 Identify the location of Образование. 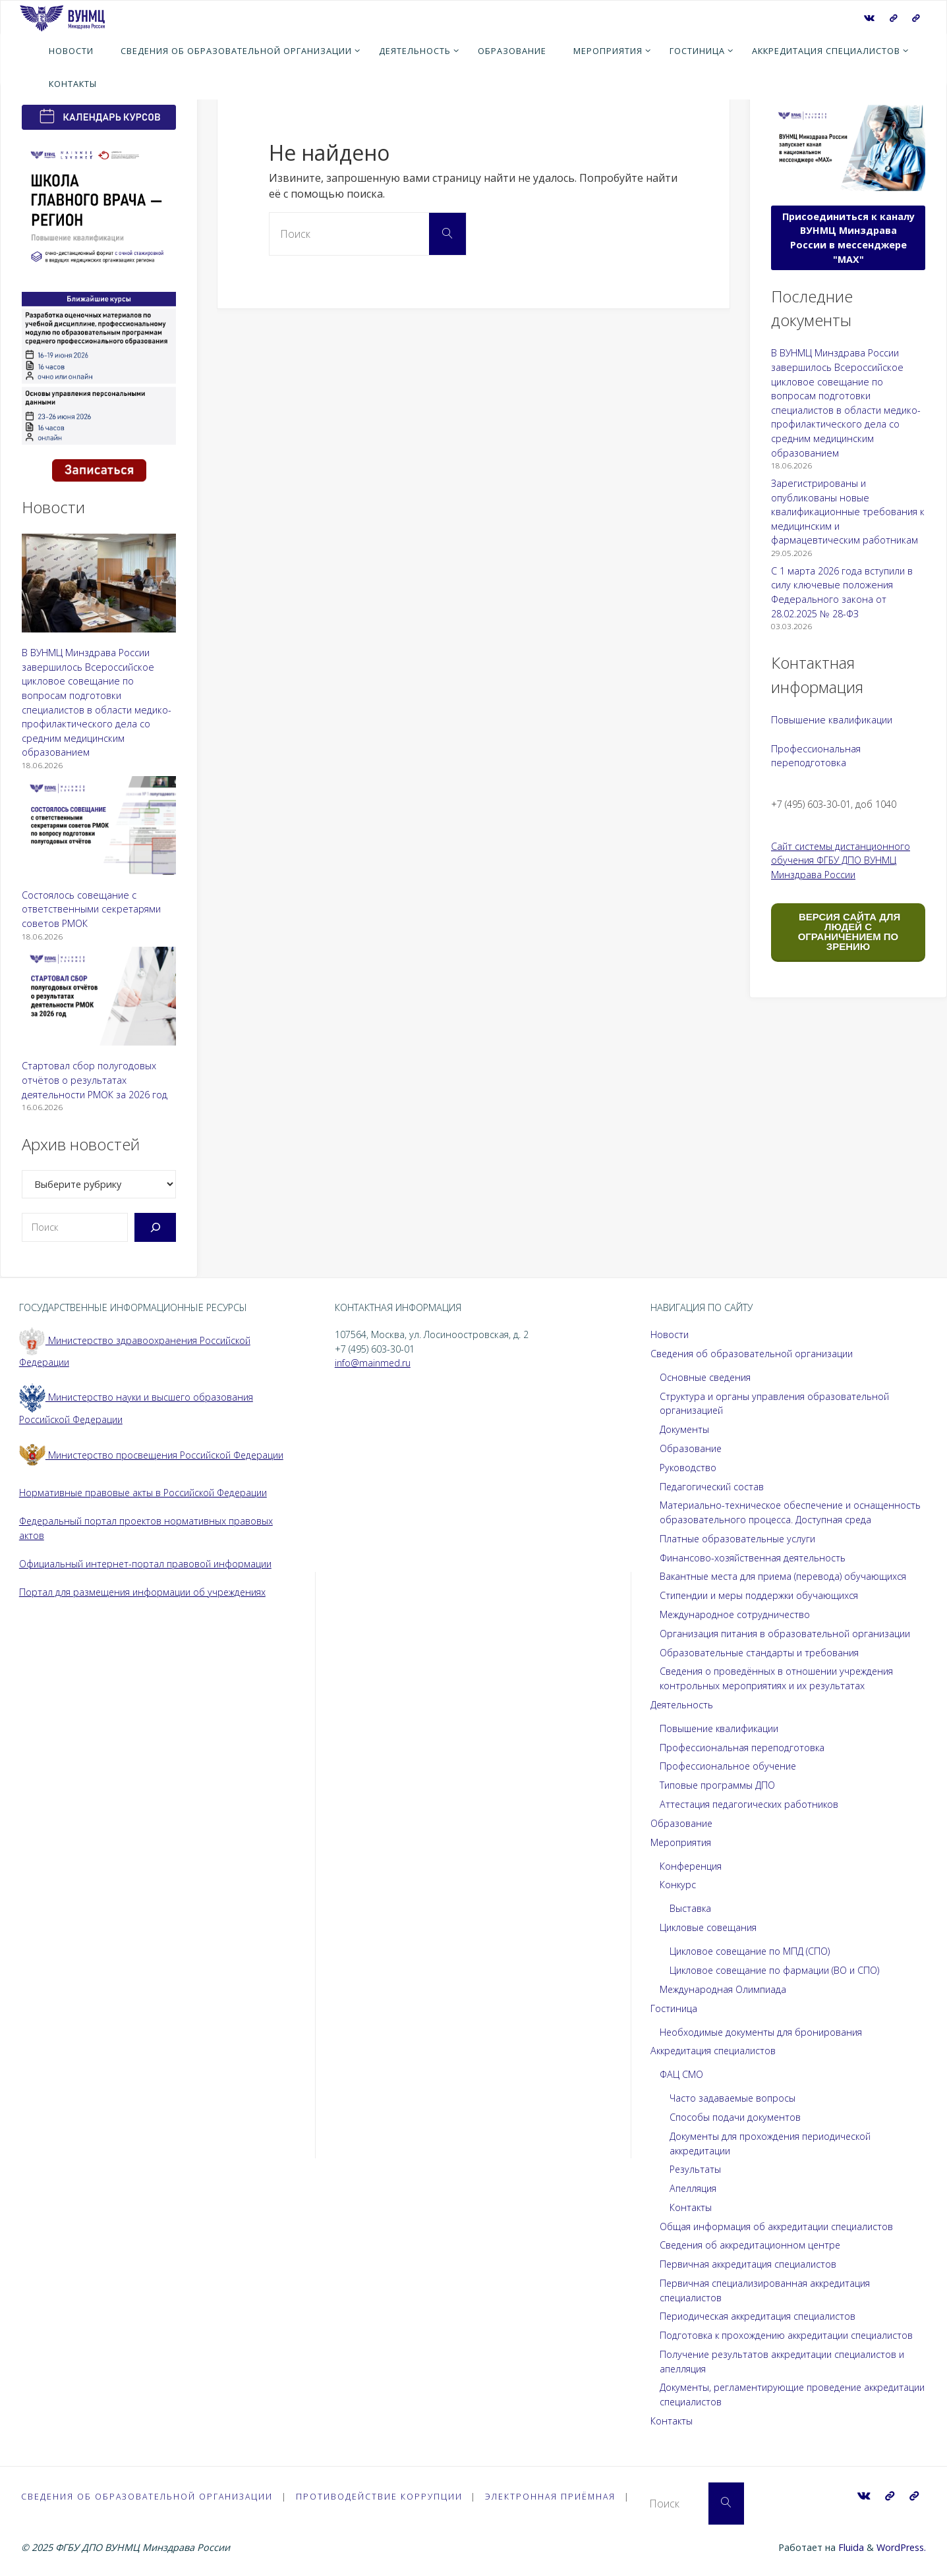
(691, 1448).